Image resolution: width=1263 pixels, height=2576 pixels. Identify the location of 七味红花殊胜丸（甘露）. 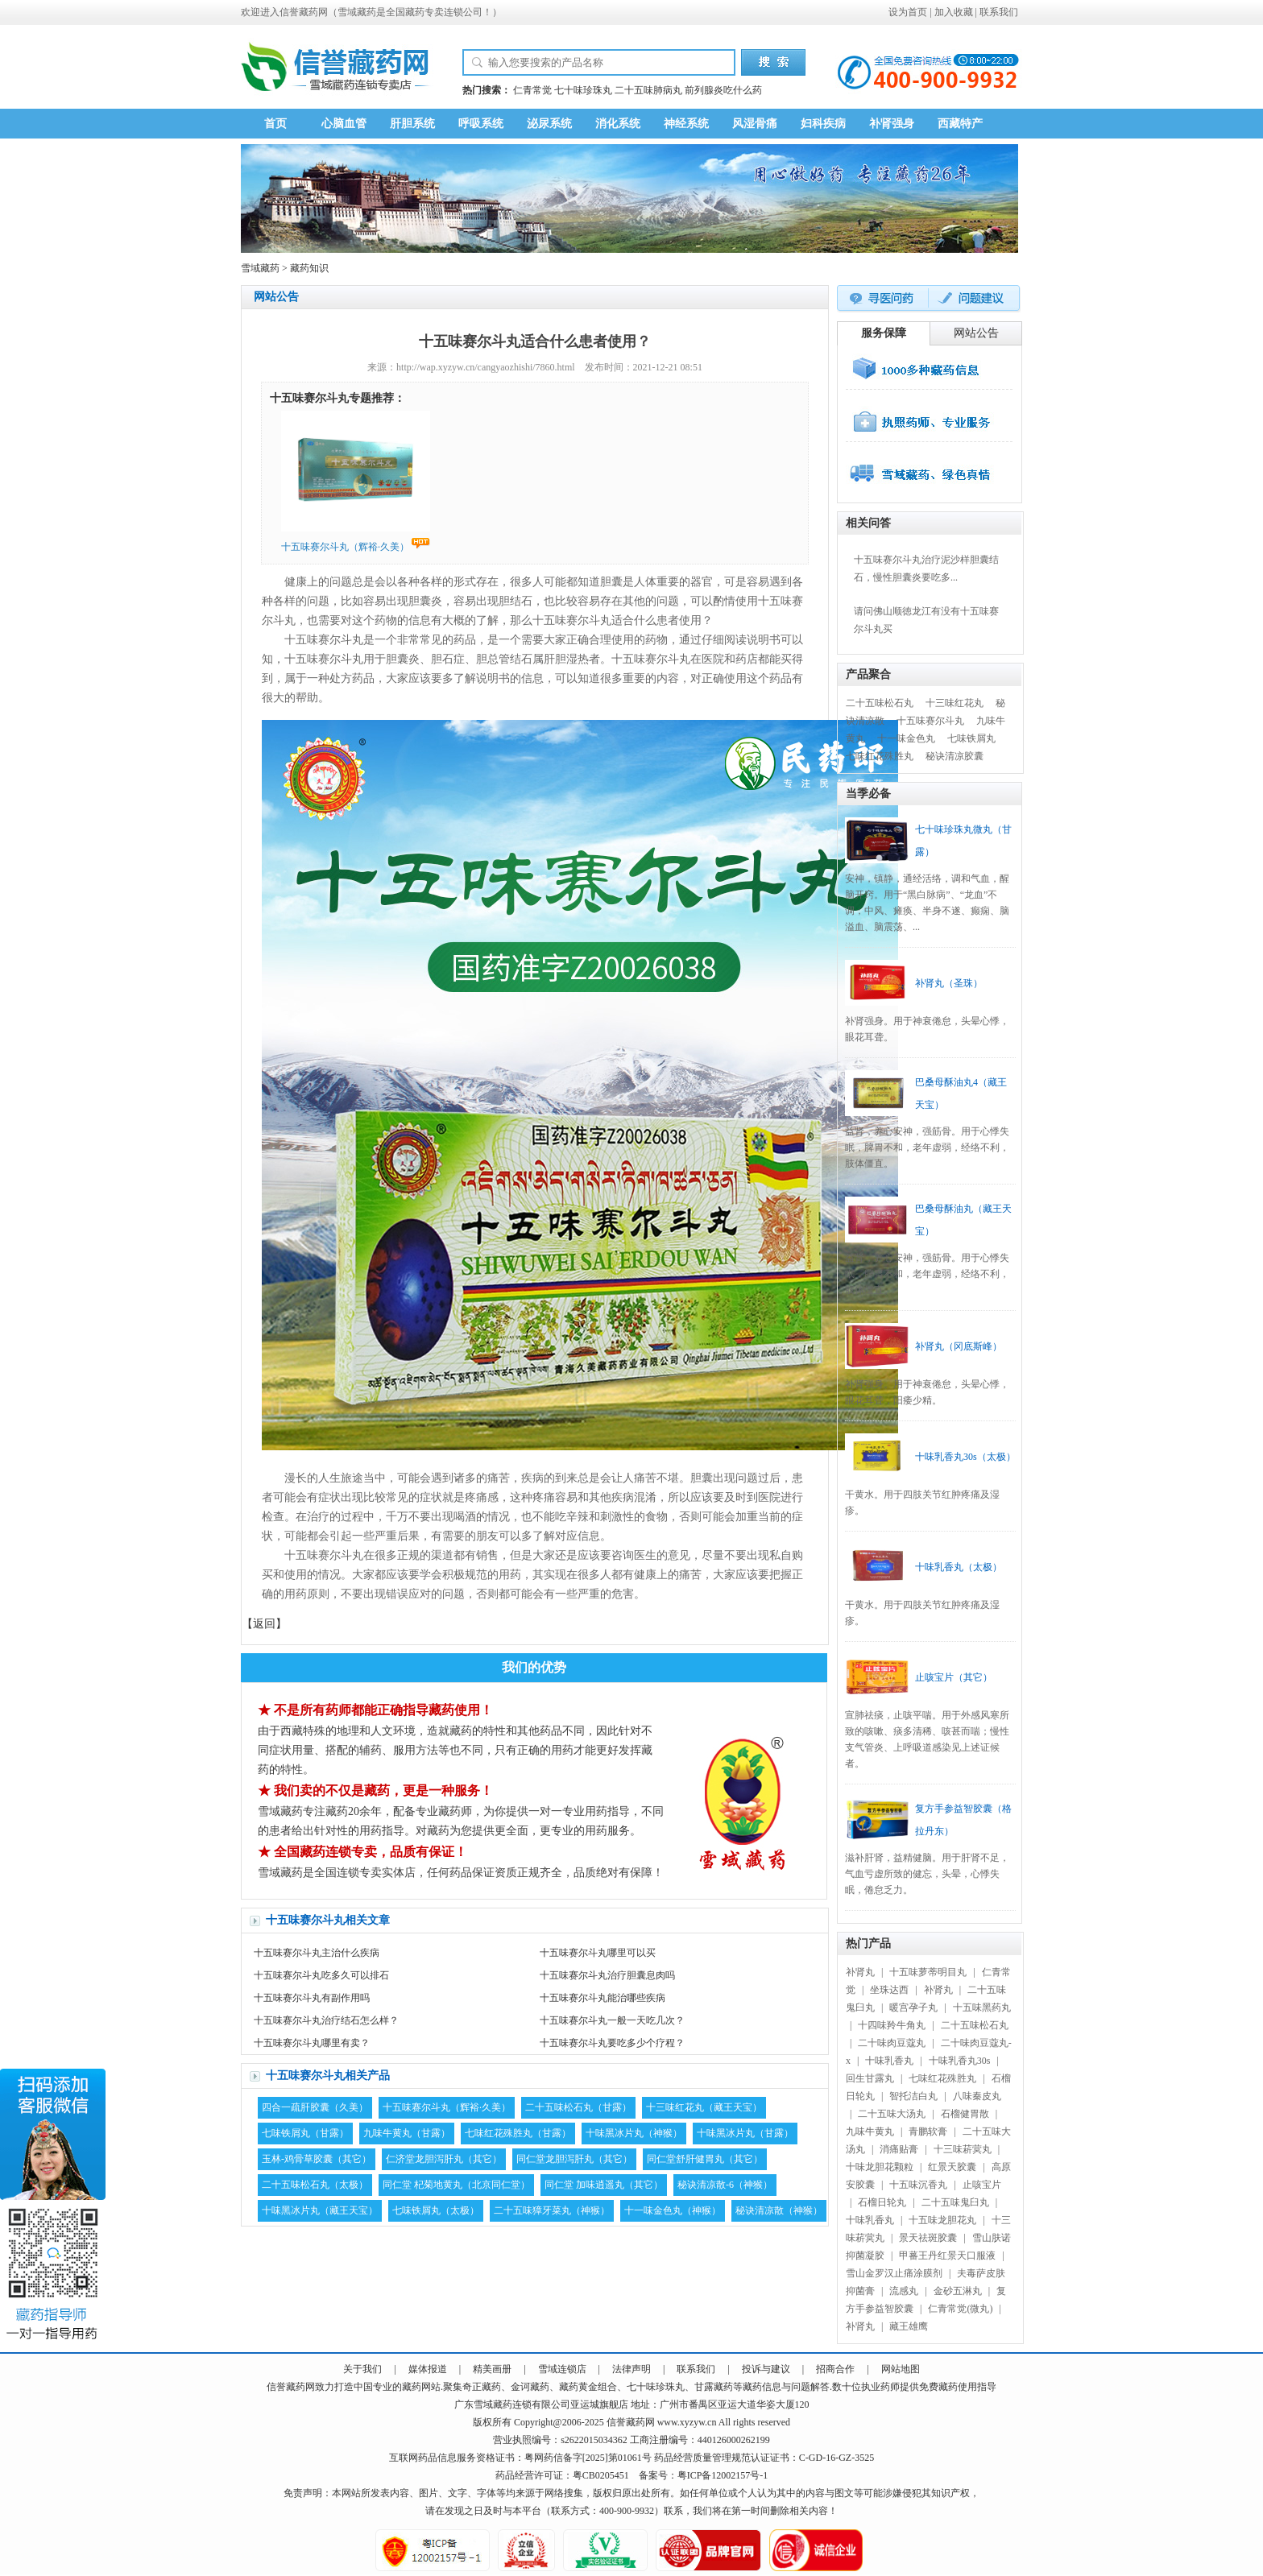
(518, 2133).